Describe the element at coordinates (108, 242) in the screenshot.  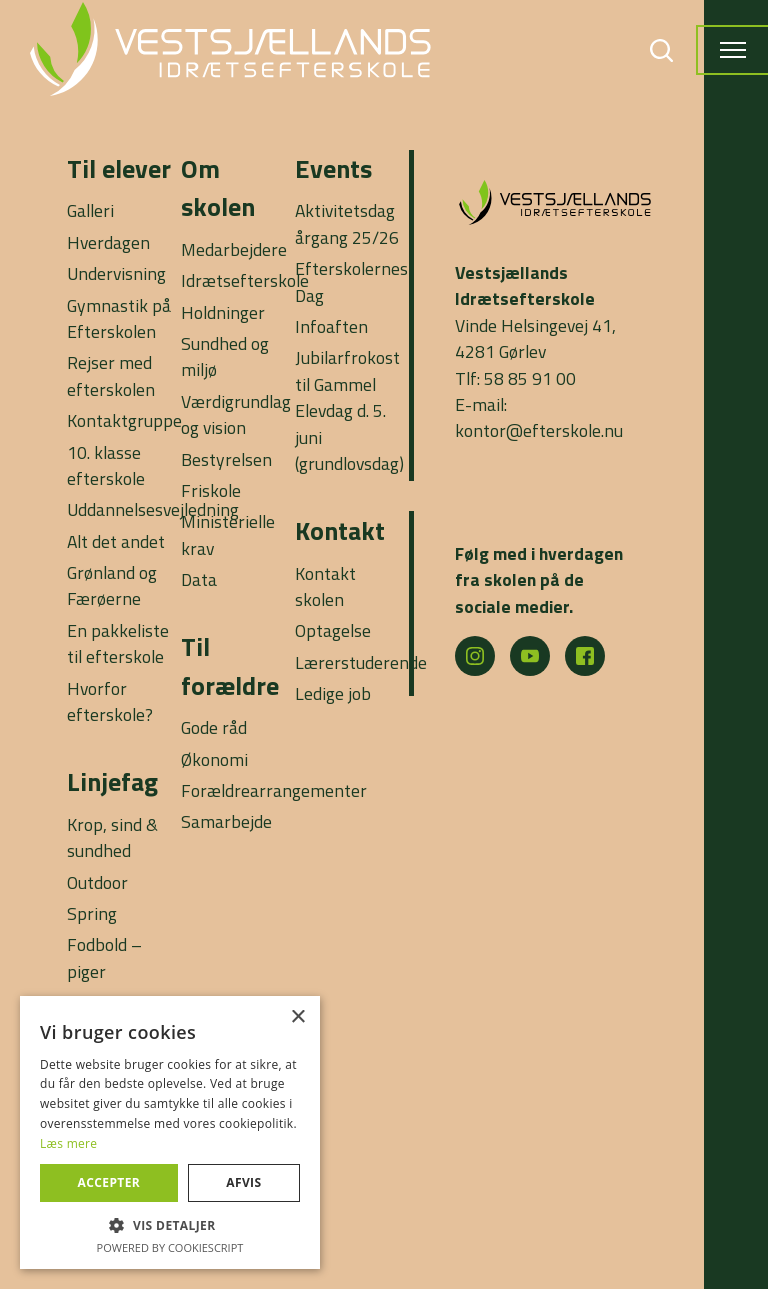
I see `Hverdagen` at that location.